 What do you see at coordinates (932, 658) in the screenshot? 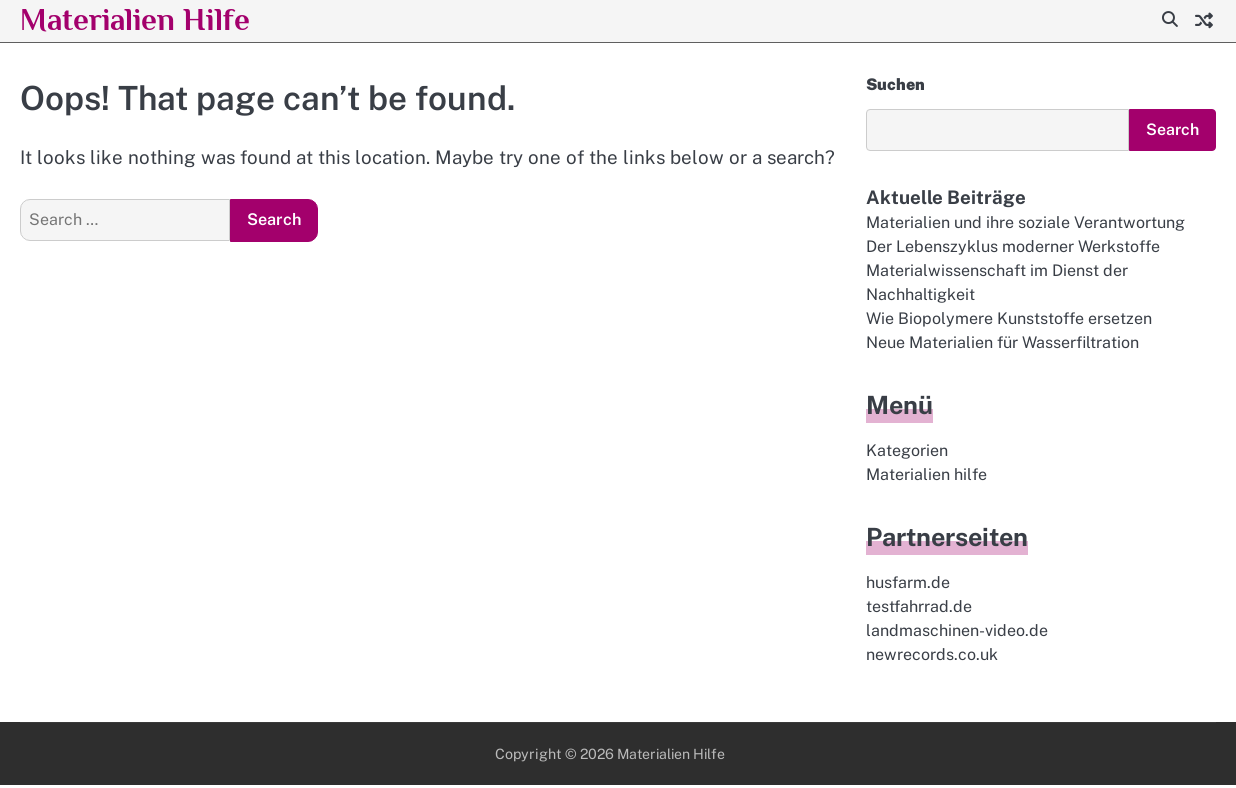
I see `newrecords.co.uk` at bounding box center [932, 658].